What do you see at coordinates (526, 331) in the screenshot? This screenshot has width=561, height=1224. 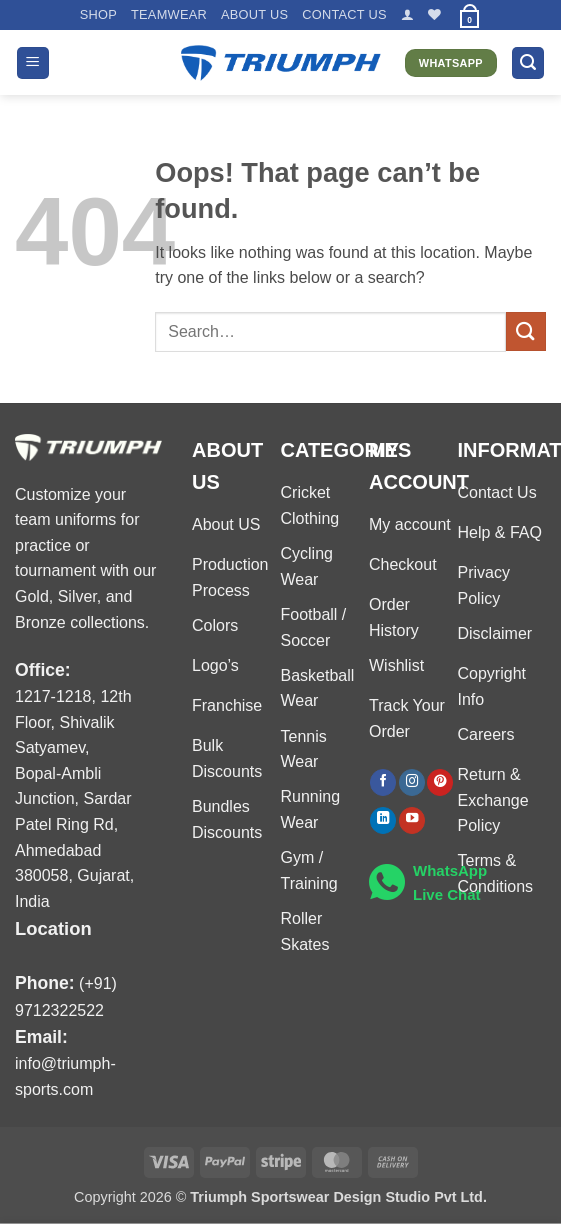 I see `[Submit]` at bounding box center [526, 331].